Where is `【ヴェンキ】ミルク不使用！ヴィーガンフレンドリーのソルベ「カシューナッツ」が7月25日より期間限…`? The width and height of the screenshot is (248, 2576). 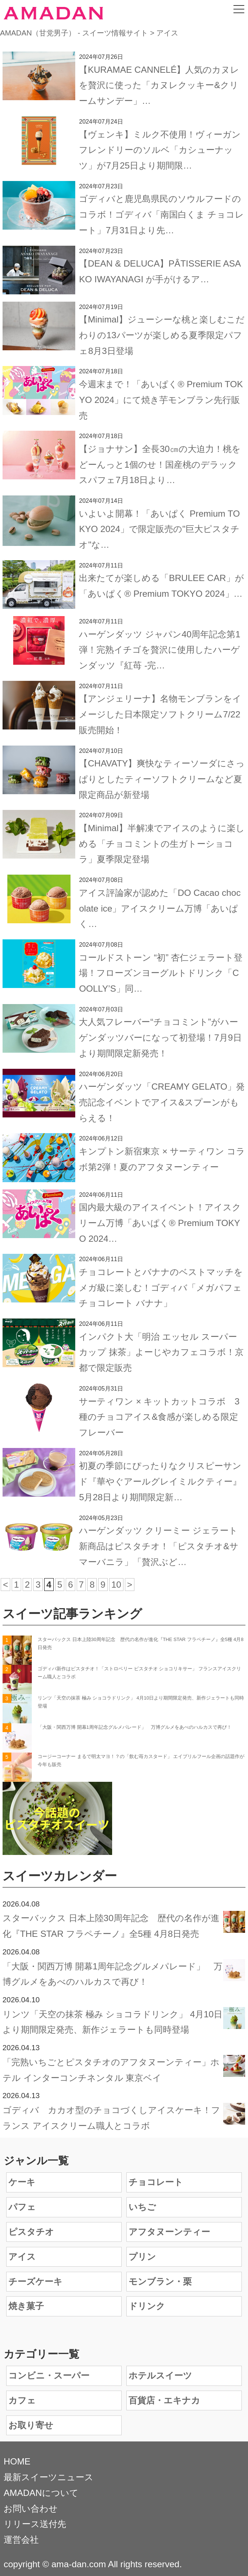 【ヴェンキ】ミルク不使用！ヴィーガンフレンドリーのソルベ「カシューナッツ」が7月25日より期間限… is located at coordinates (160, 150).